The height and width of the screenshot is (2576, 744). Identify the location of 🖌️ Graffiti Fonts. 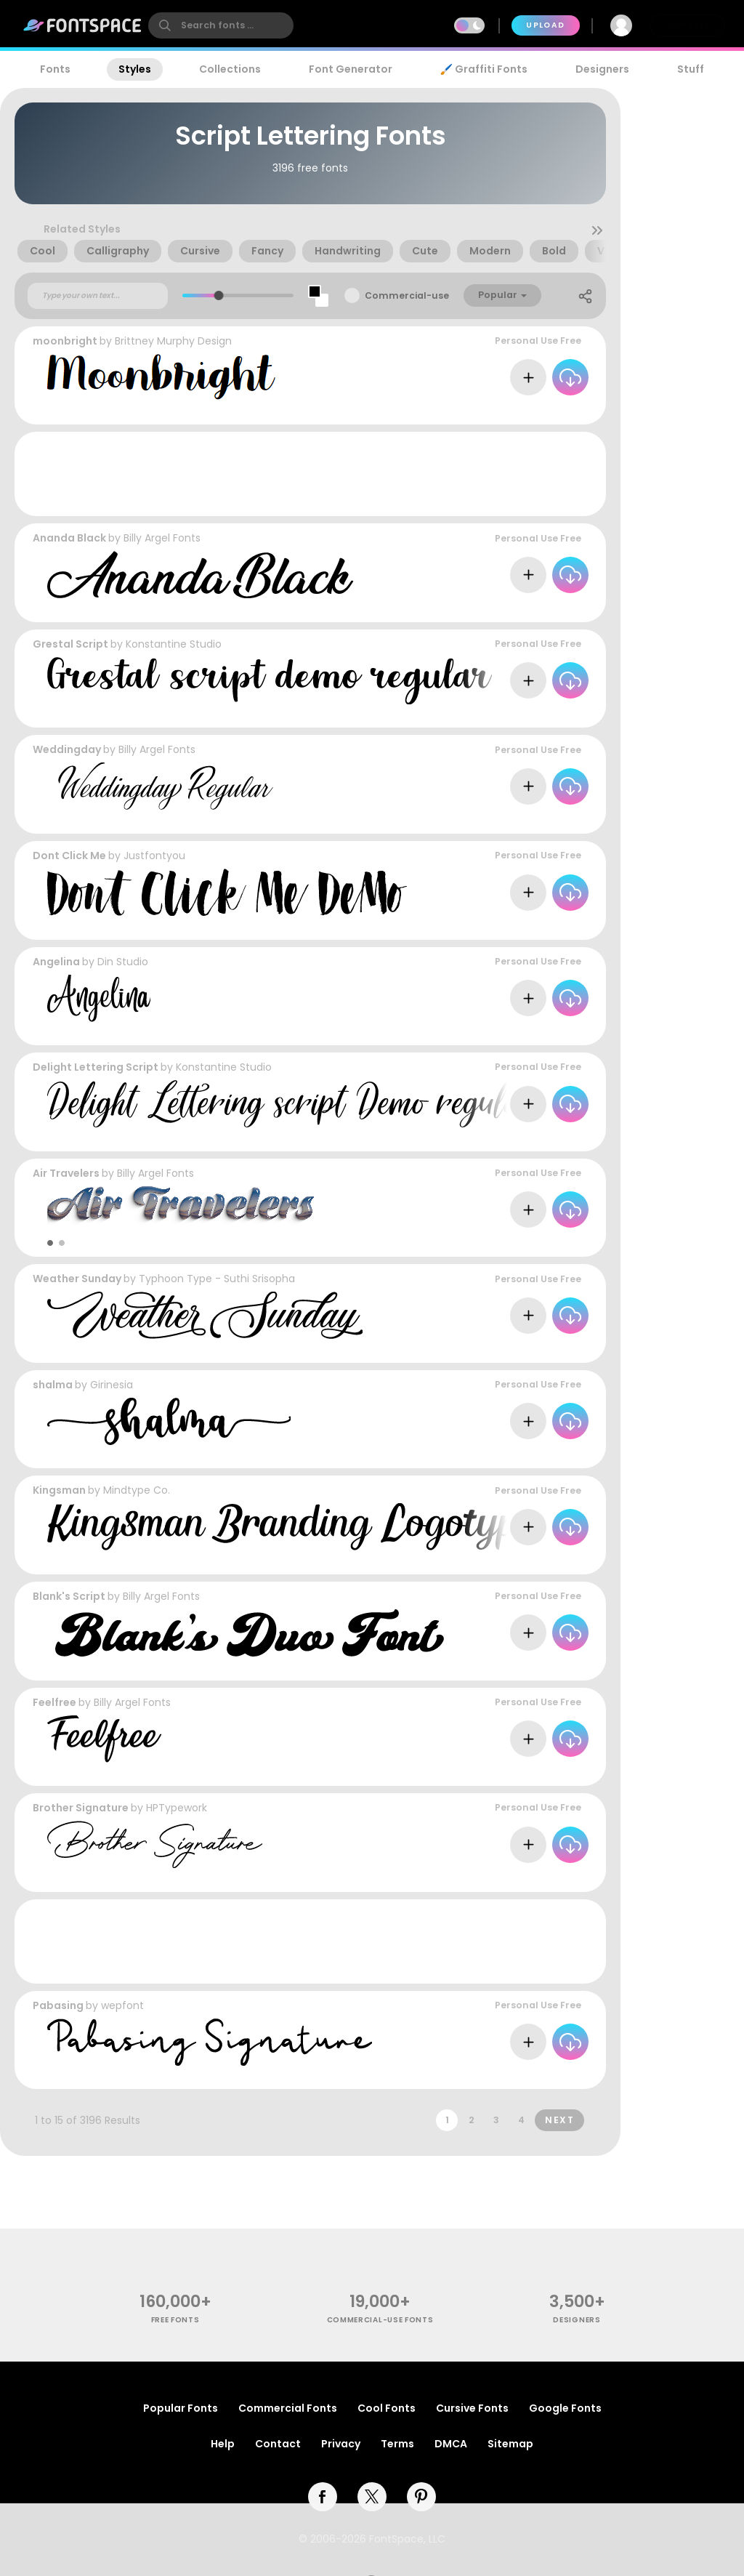
(483, 69).